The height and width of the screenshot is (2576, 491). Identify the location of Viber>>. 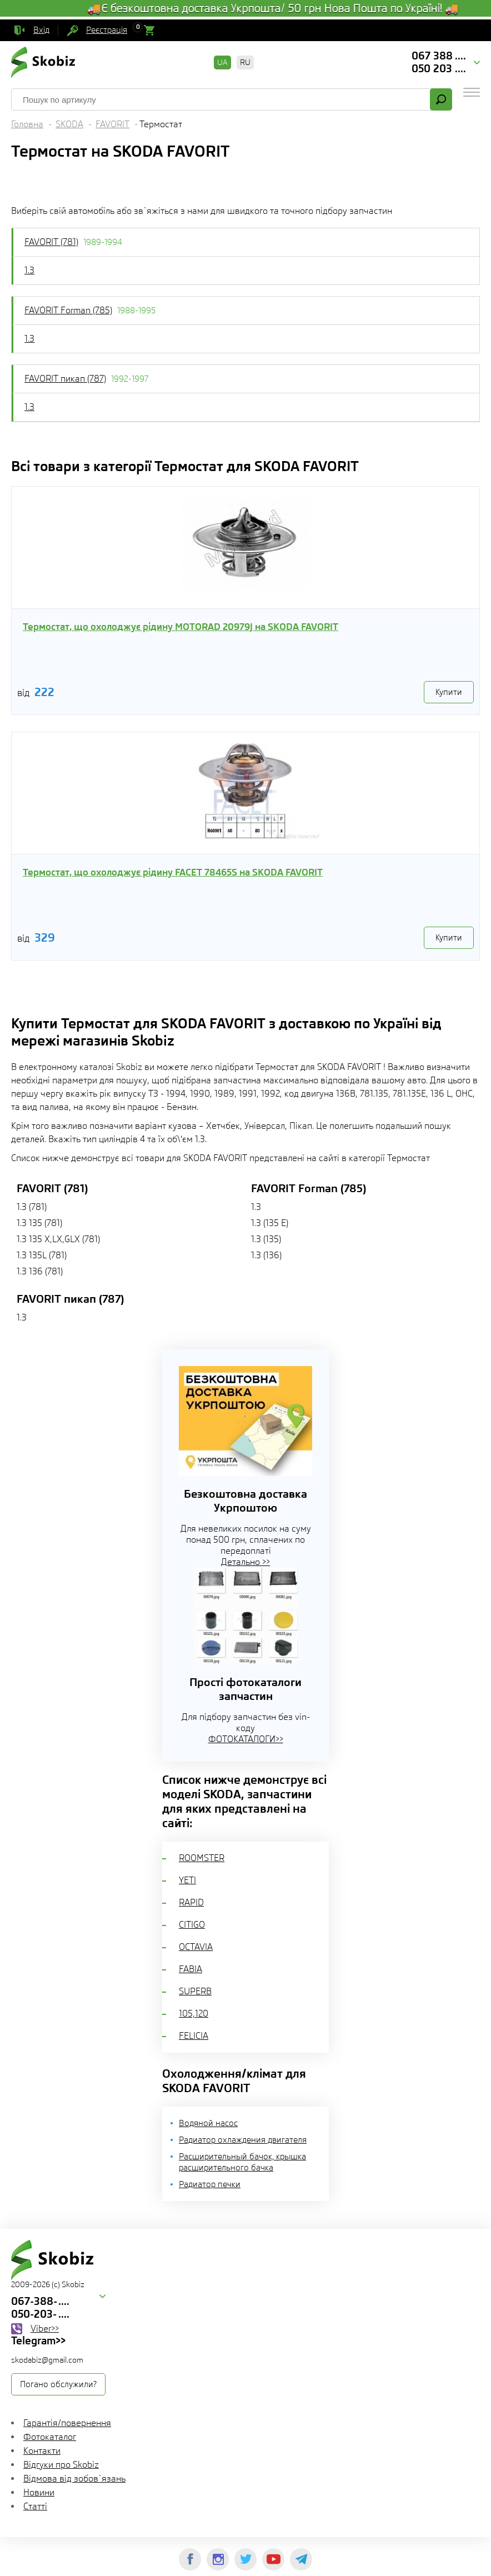
(45, 2328).